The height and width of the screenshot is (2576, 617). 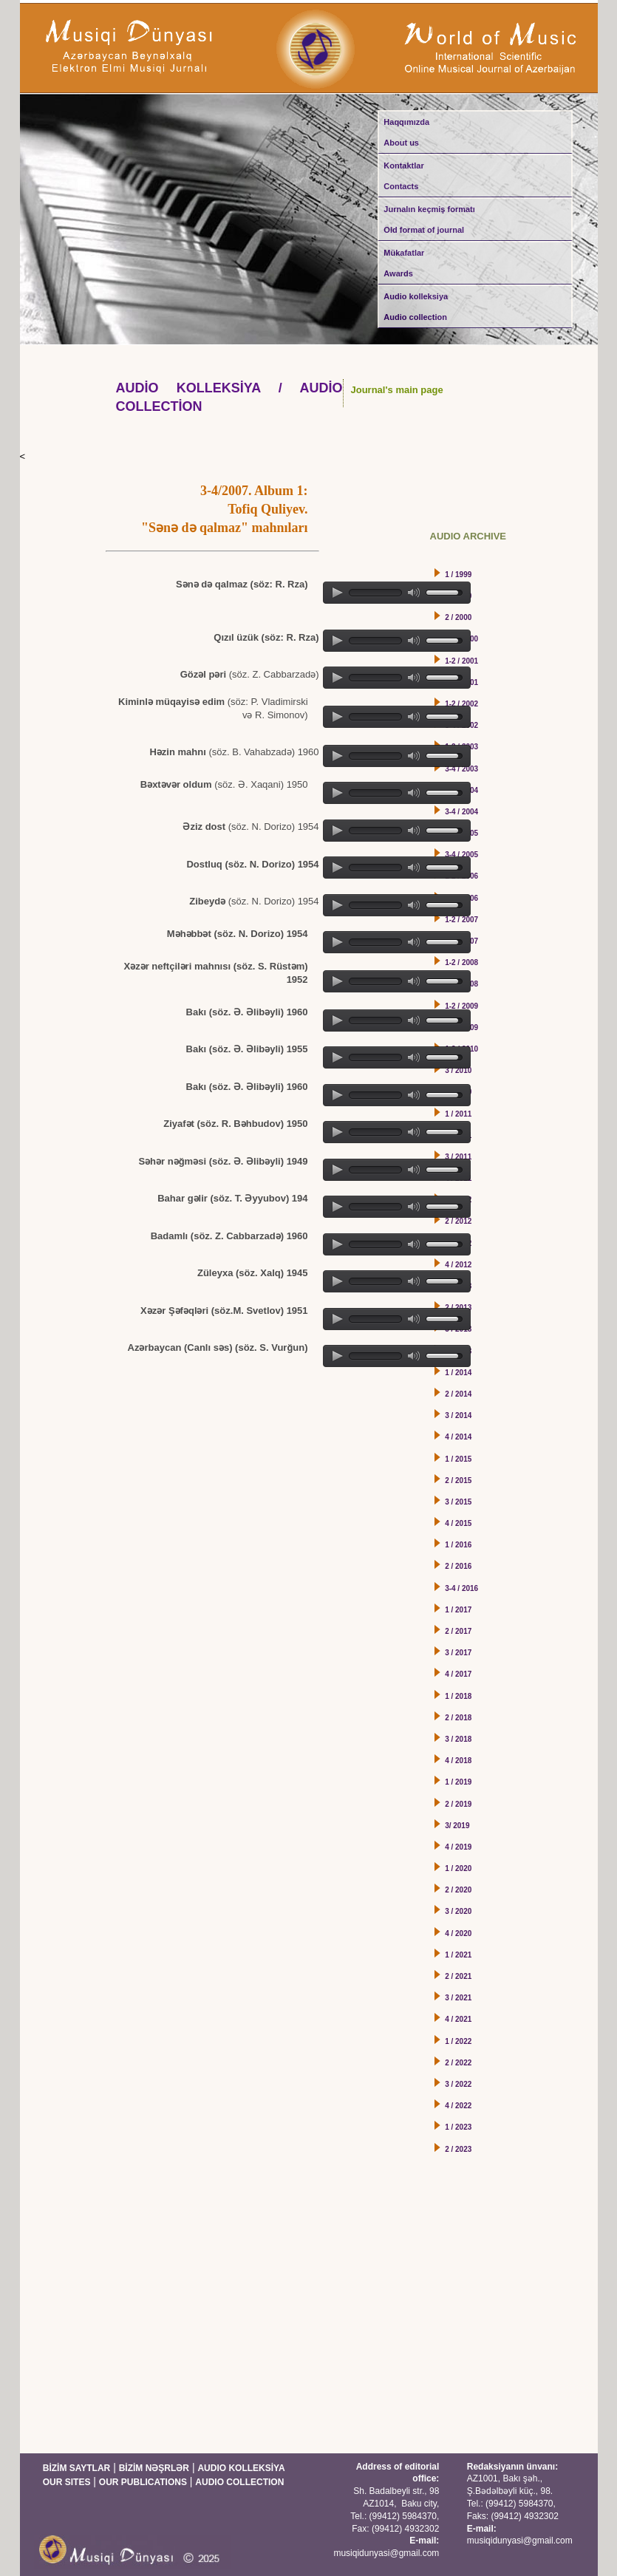 I want to click on 1-2 / 2007, so click(x=461, y=920).